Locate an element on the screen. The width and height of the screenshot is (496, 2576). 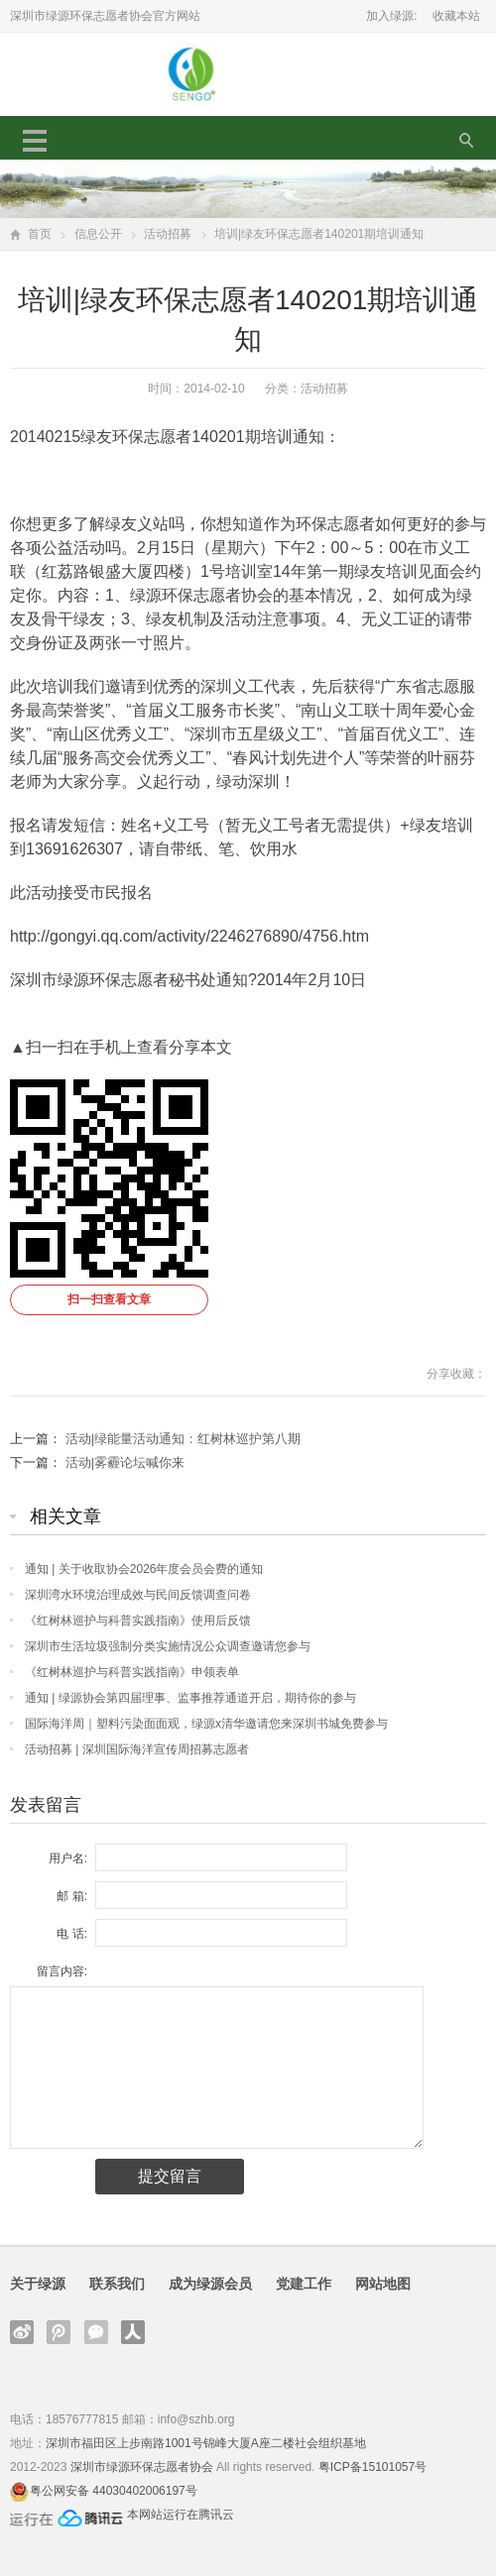
国际海洋周｜塑料污染面面观，绿源x清华邀请您来深圳书城免费参与 is located at coordinates (206, 1724).